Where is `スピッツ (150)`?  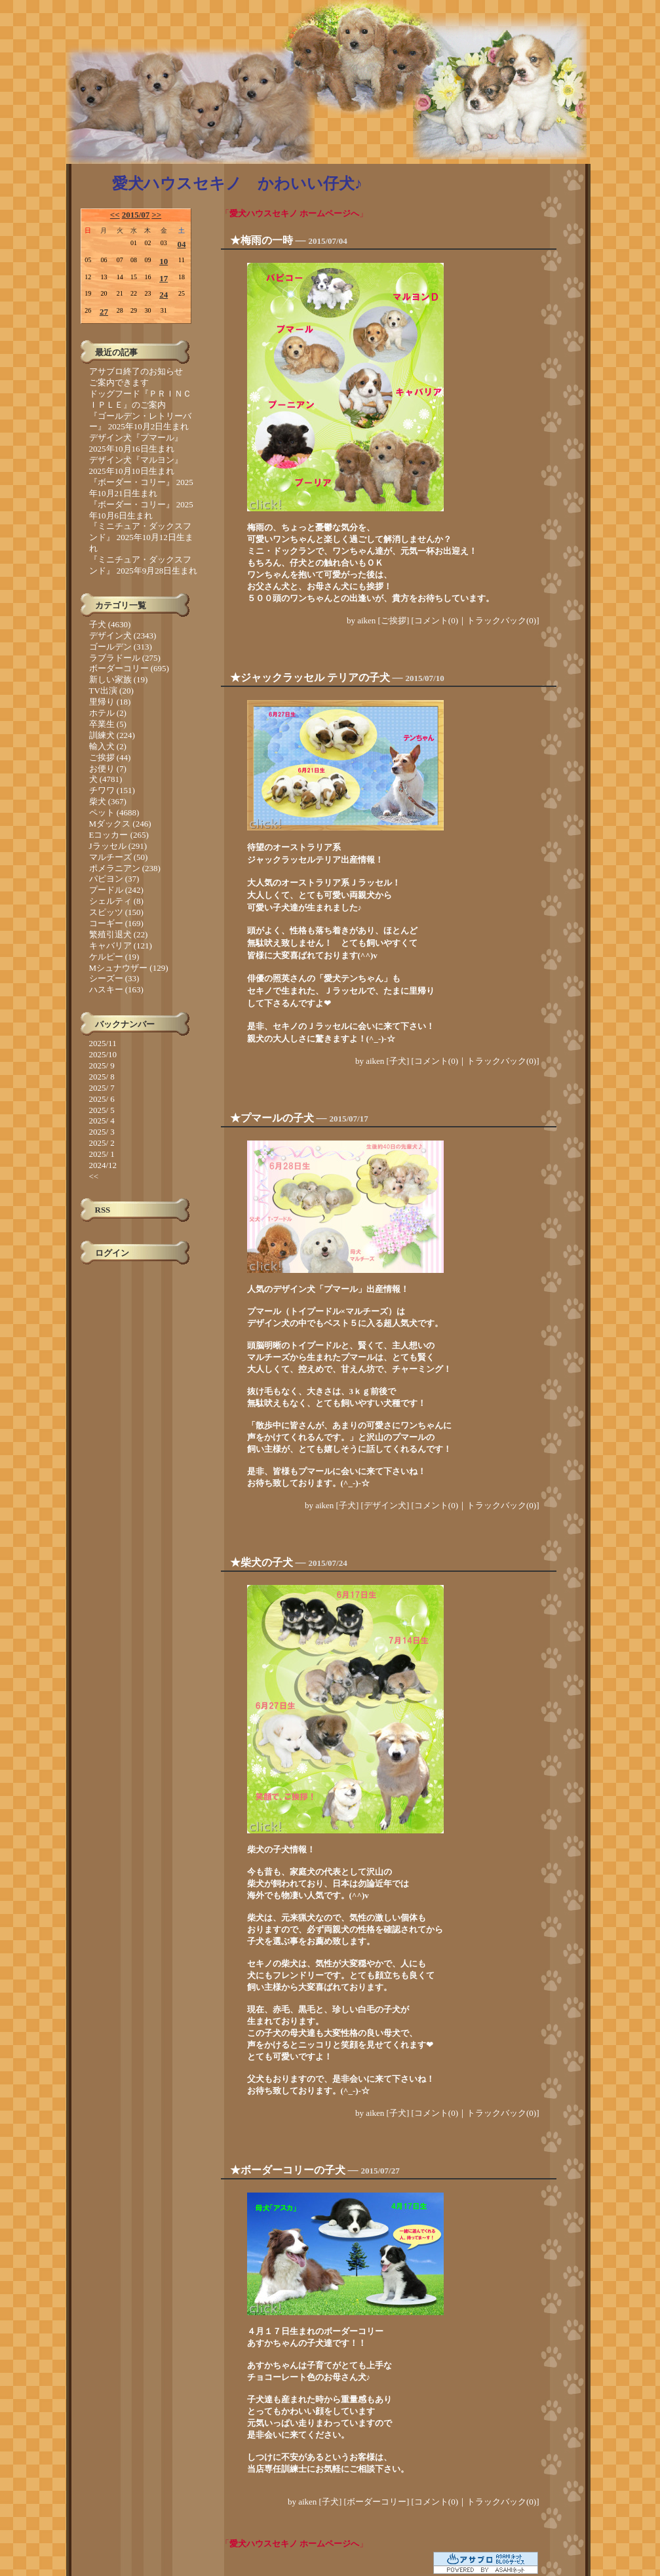 スピッツ (150) is located at coordinates (116, 912).